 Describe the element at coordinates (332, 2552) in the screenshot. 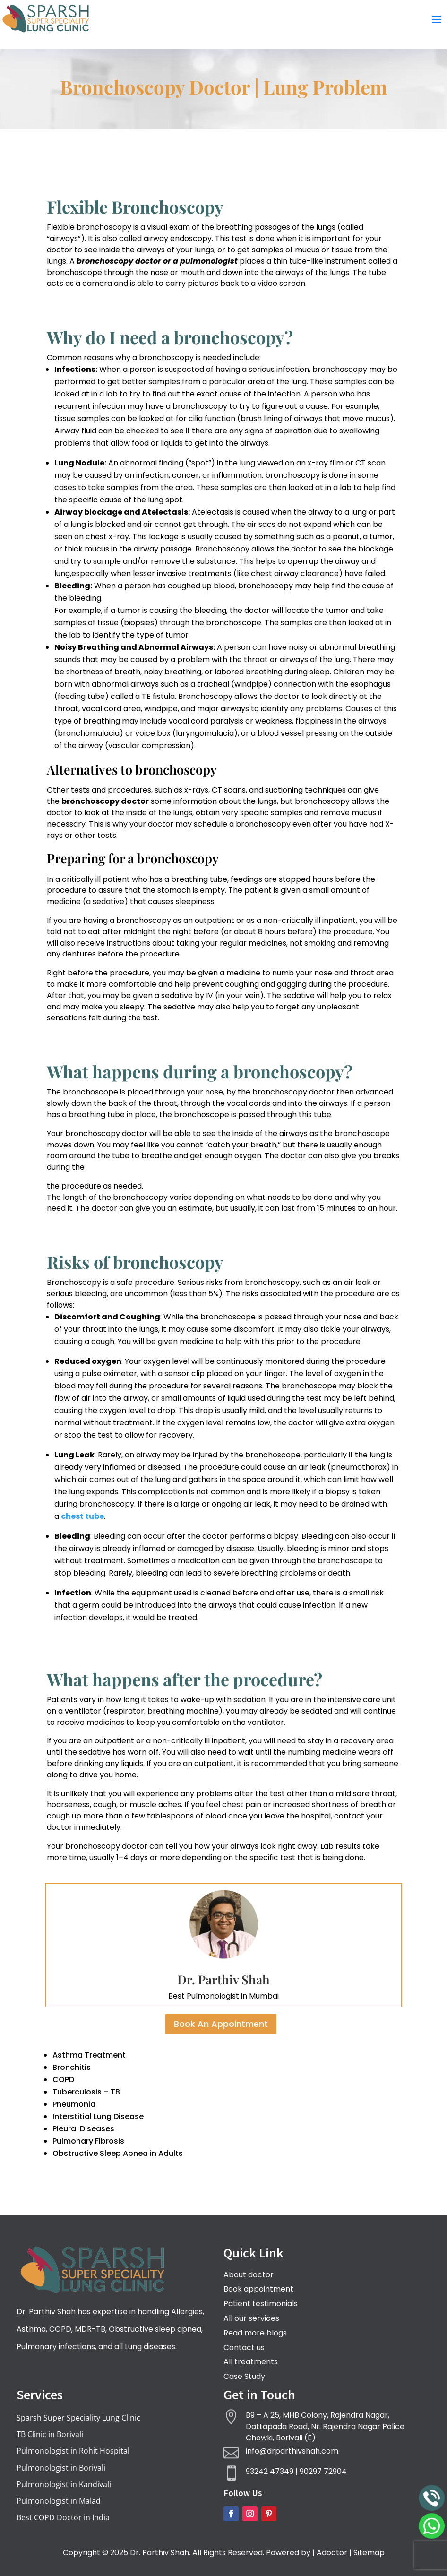

I see `Adoctor` at that location.